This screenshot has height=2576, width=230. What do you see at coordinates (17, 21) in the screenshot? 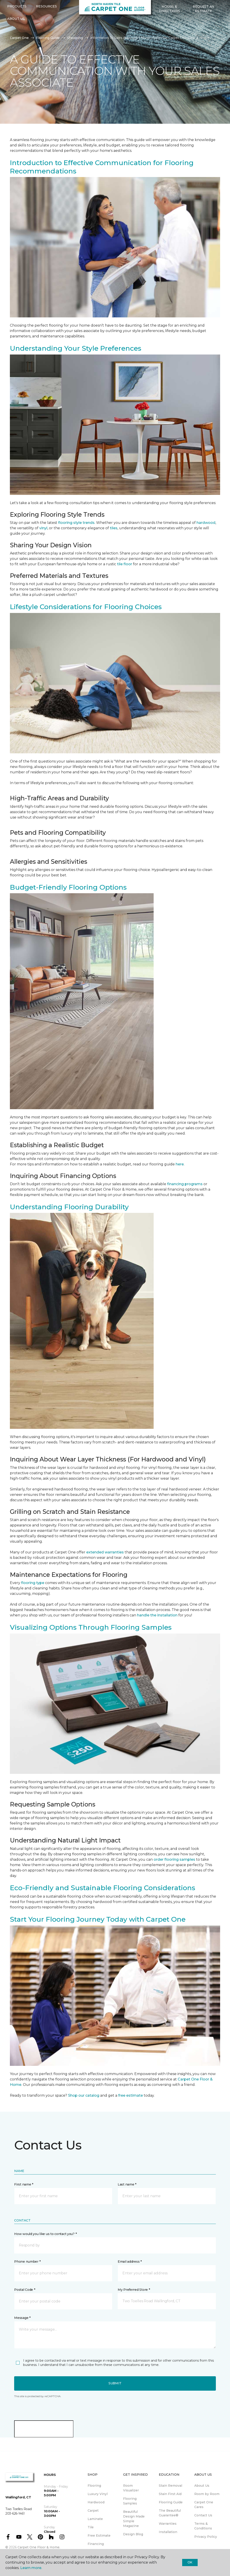
I see `Products [button]` at bounding box center [17, 21].